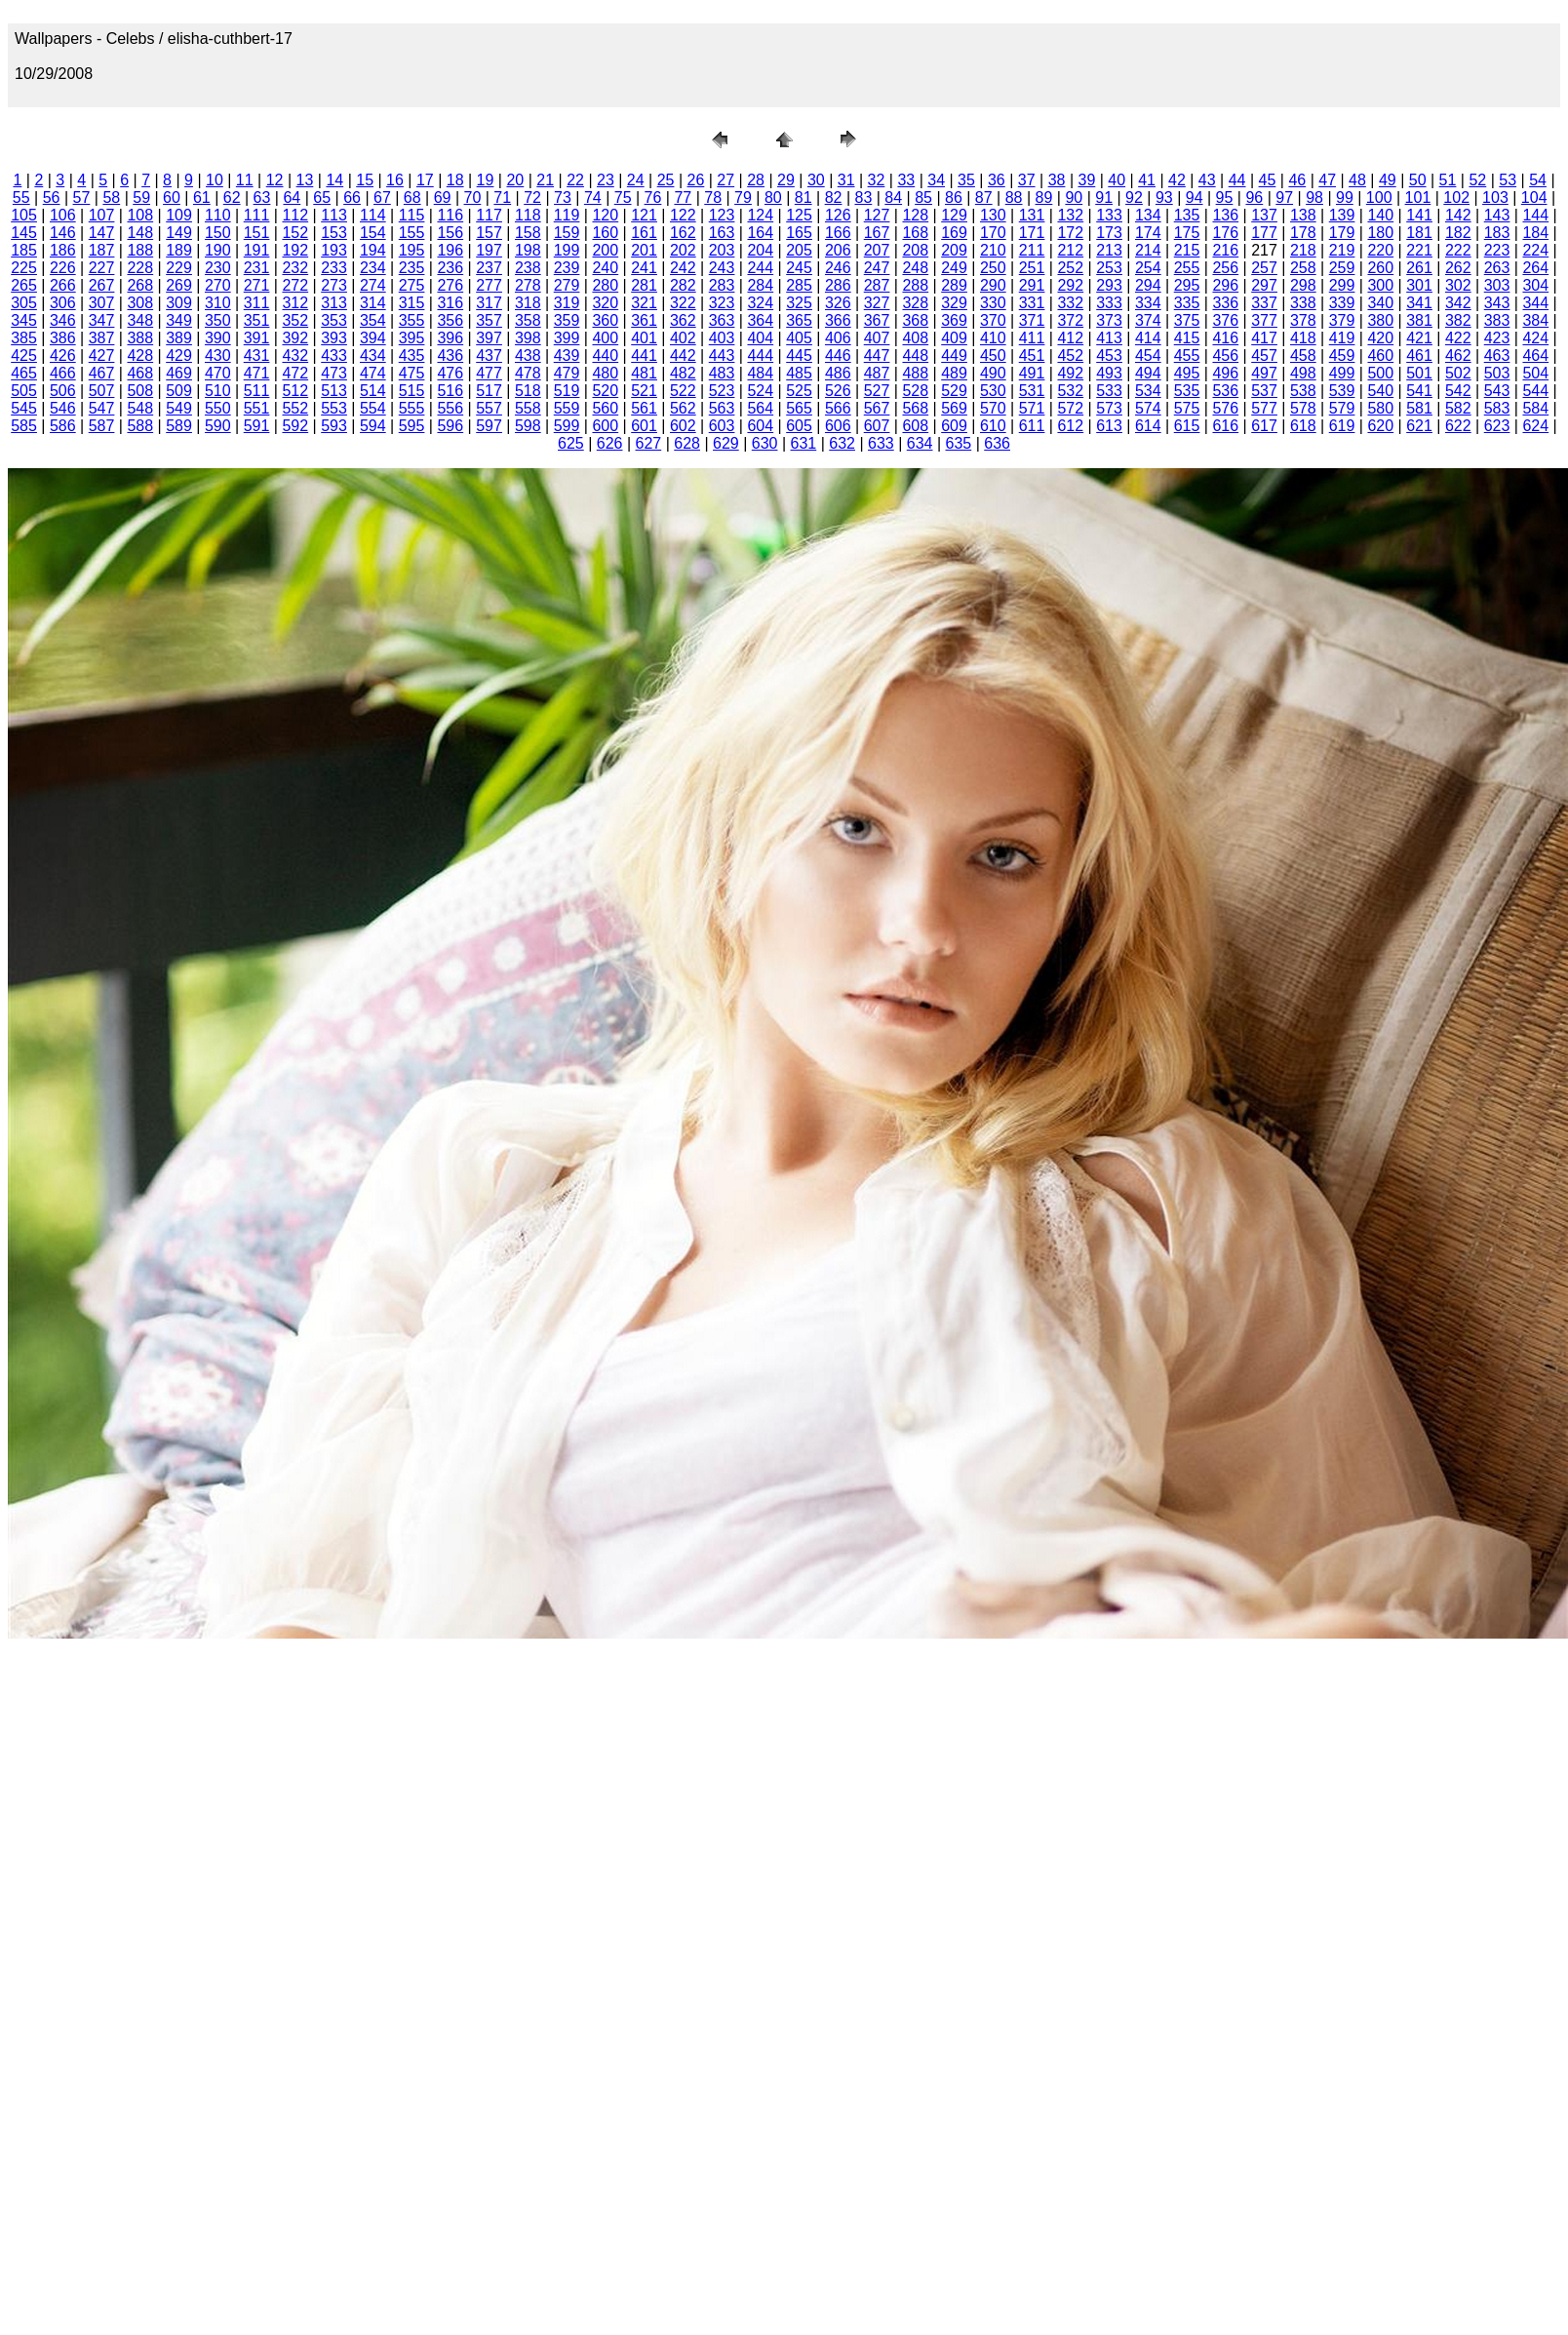 The image size is (1568, 2335). Describe the element at coordinates (838, 215) in the screenshot. I see `126` at that location.